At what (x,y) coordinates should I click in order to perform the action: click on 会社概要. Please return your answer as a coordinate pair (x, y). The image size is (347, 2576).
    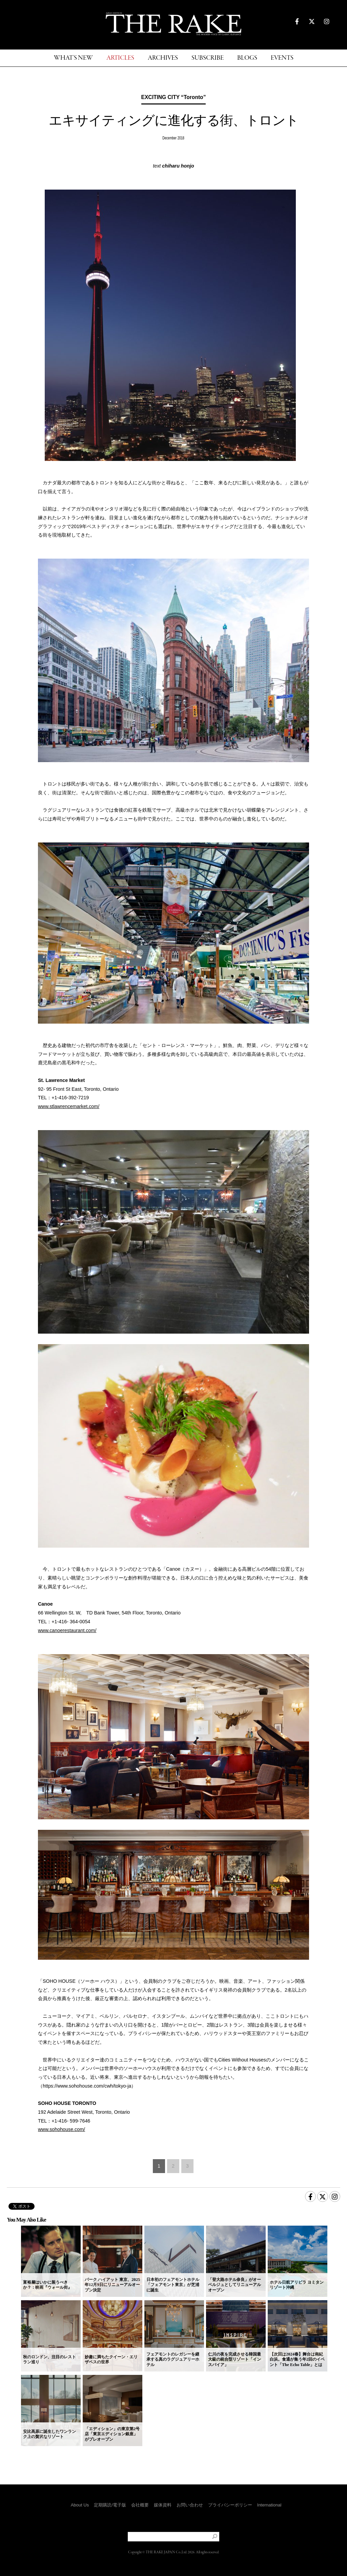
    Looking at the image, I should click on (140, 2504).